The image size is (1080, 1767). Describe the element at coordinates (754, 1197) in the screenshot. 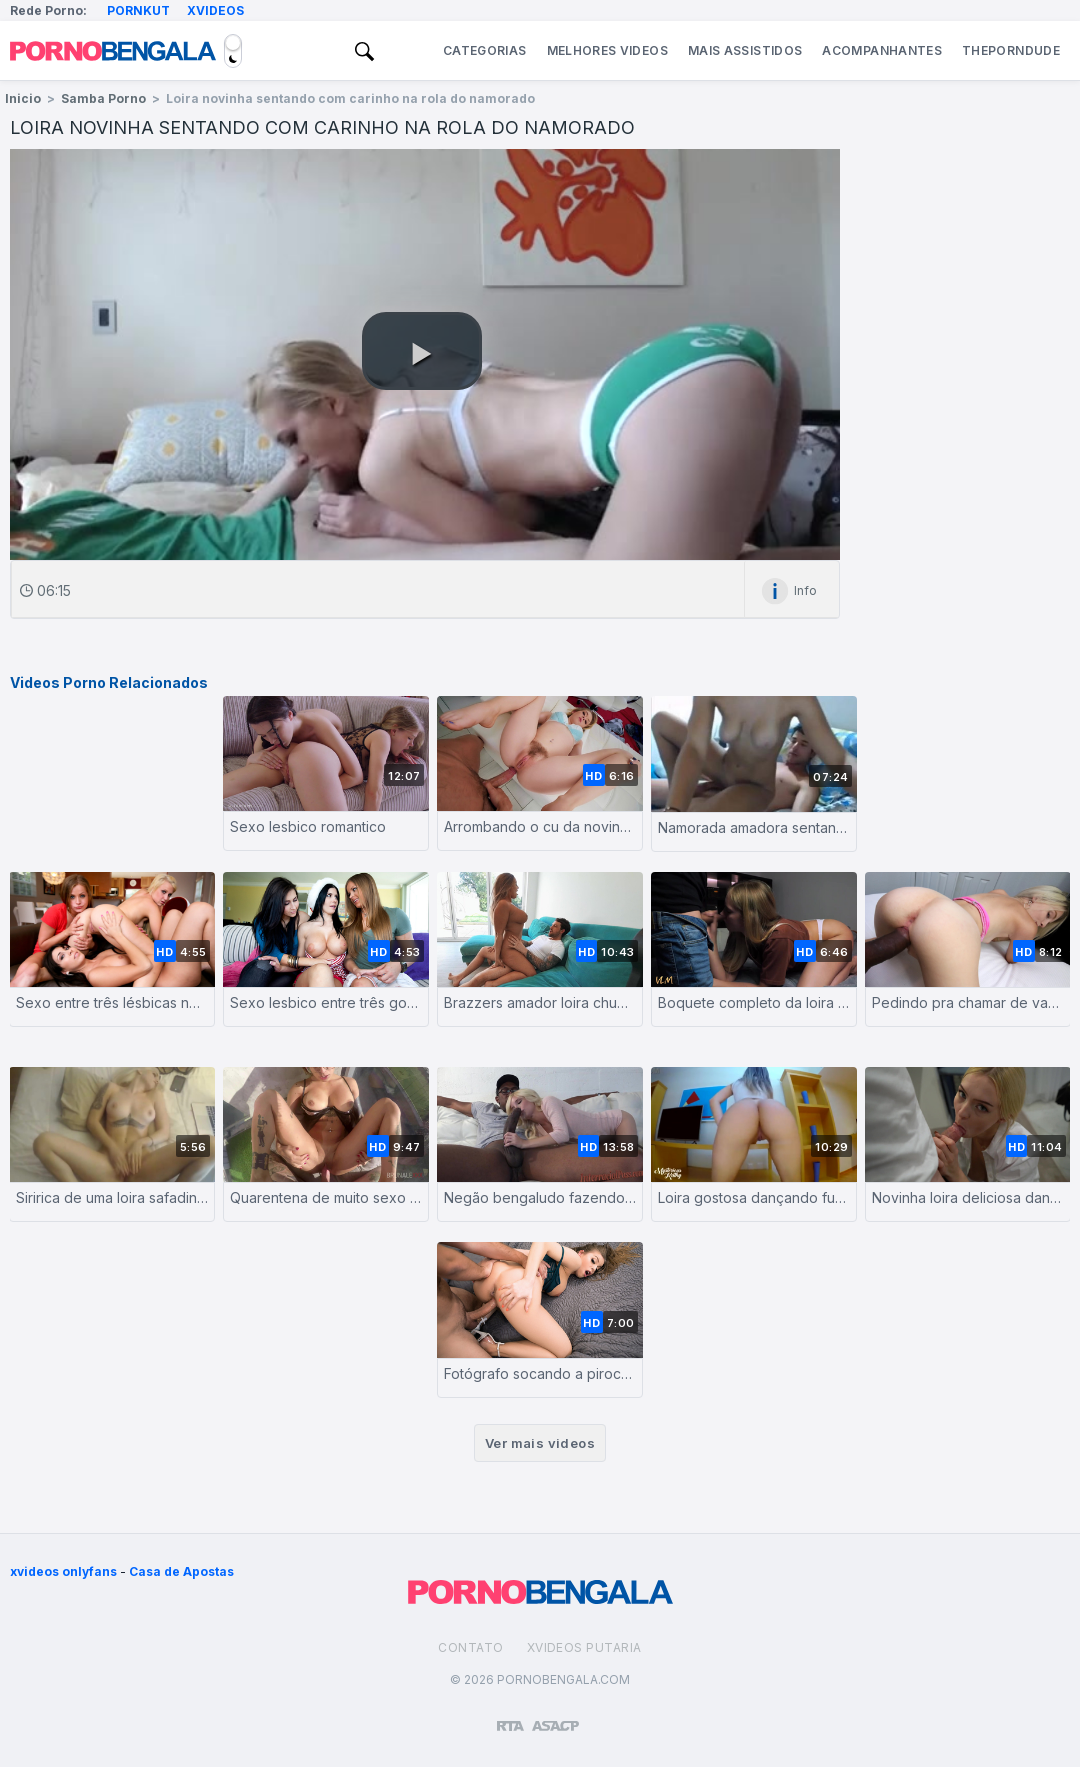

I see `Loira gostosa dançando funk sem calcinha` at that location.